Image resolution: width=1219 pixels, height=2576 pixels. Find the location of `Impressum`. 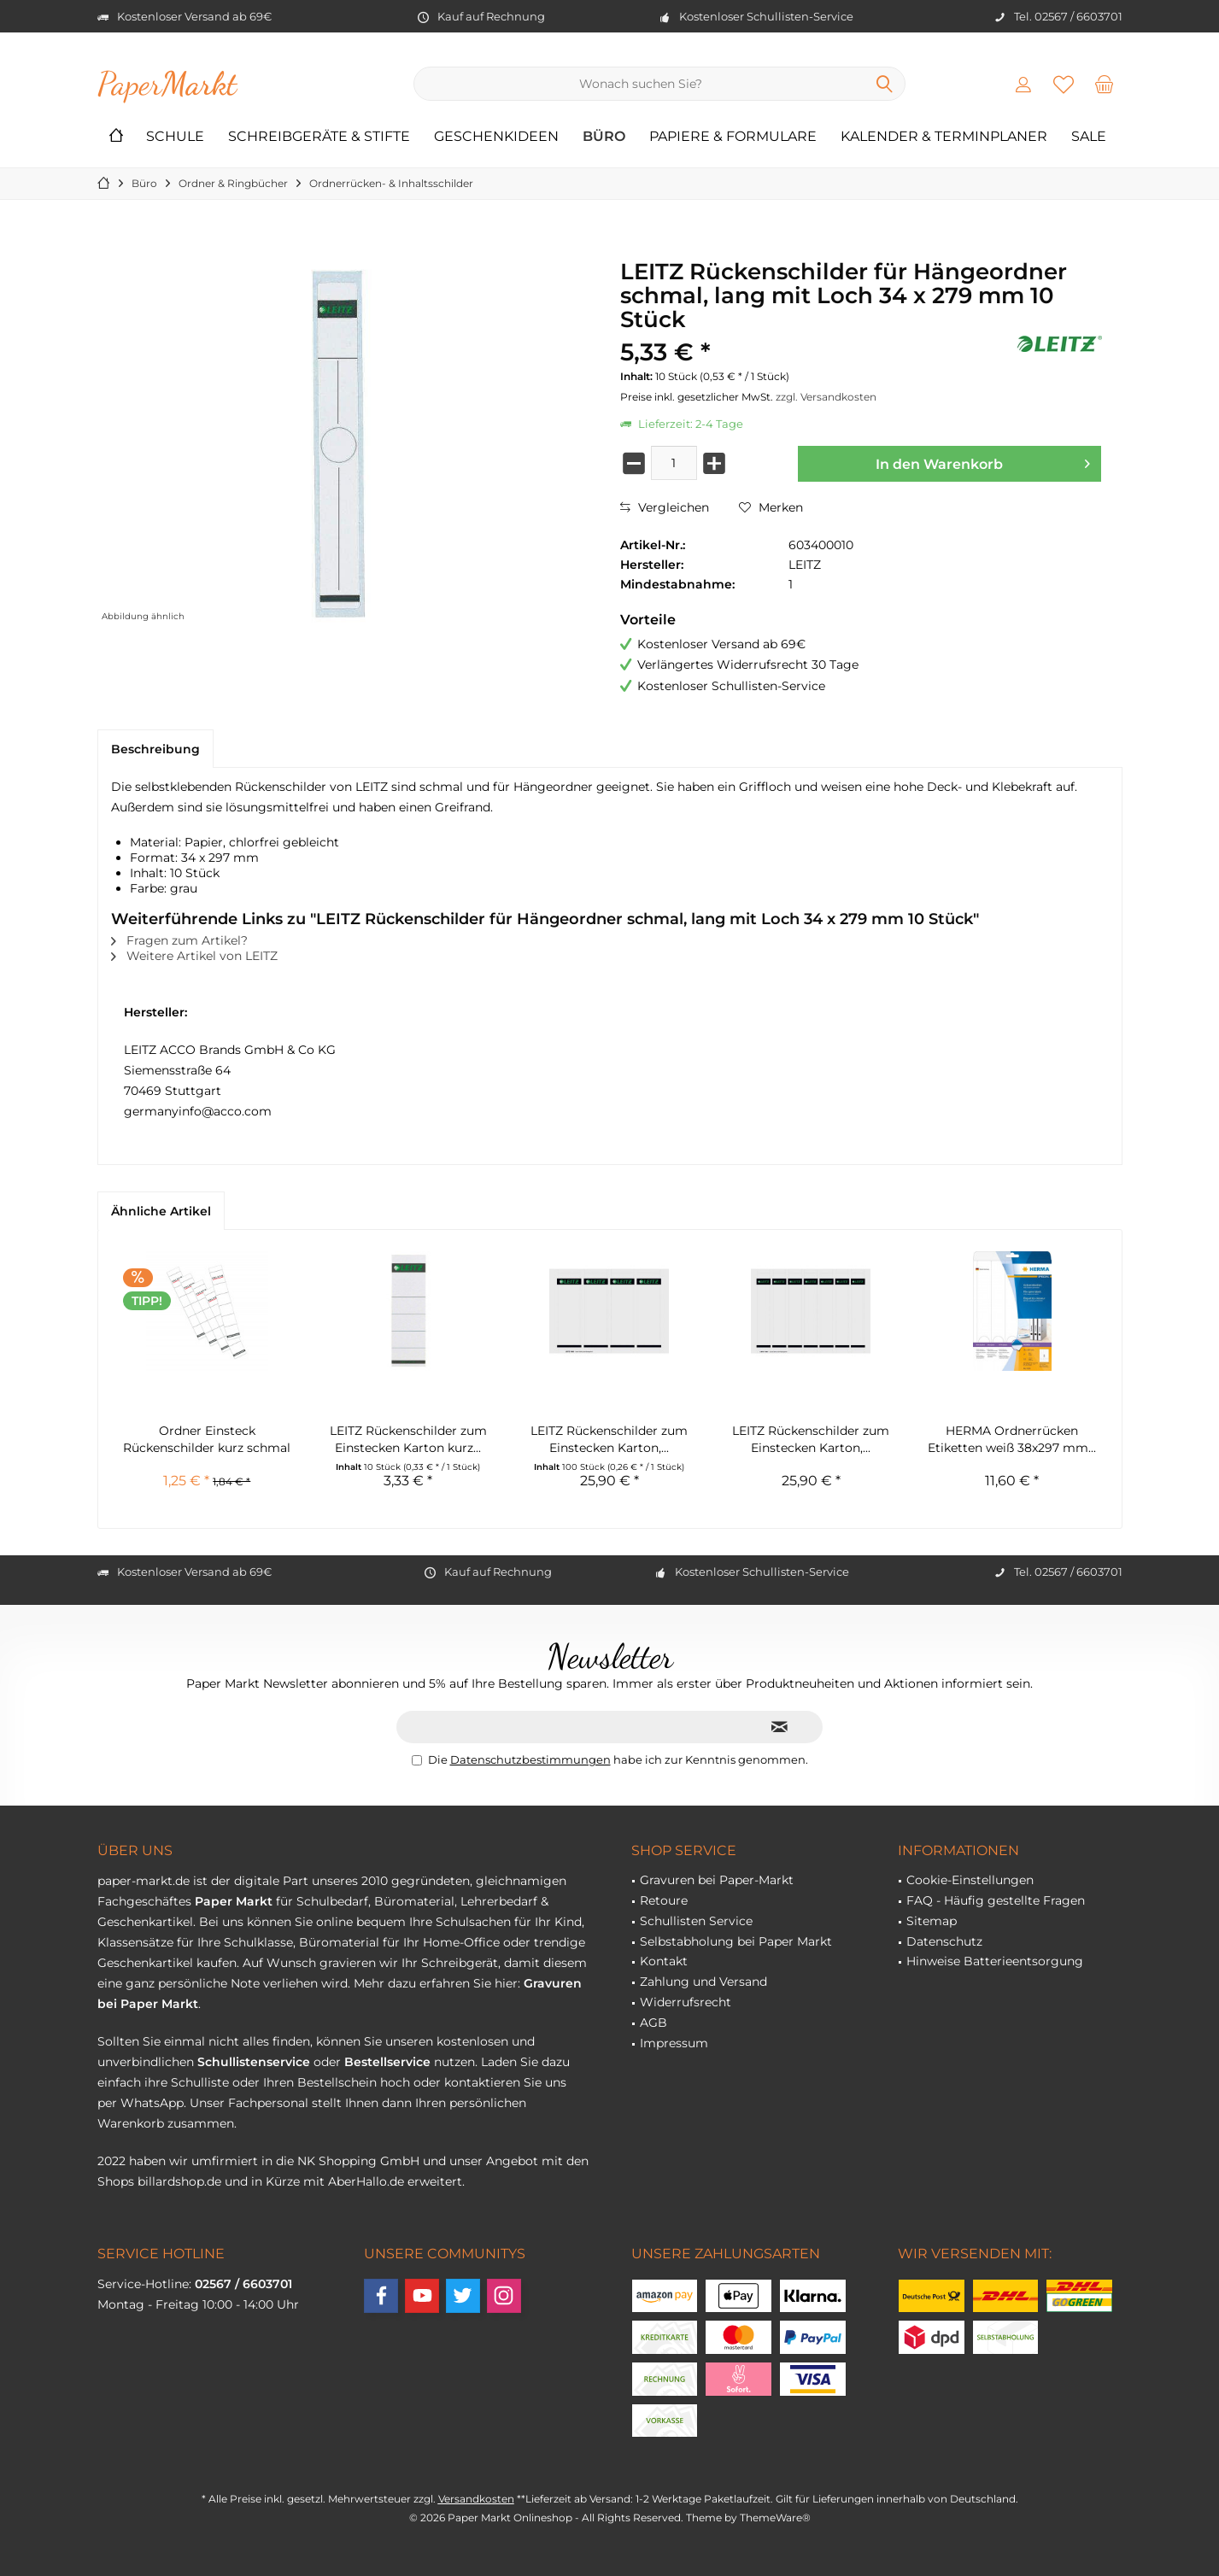

Impressum is located at coordinates (674, 2043).